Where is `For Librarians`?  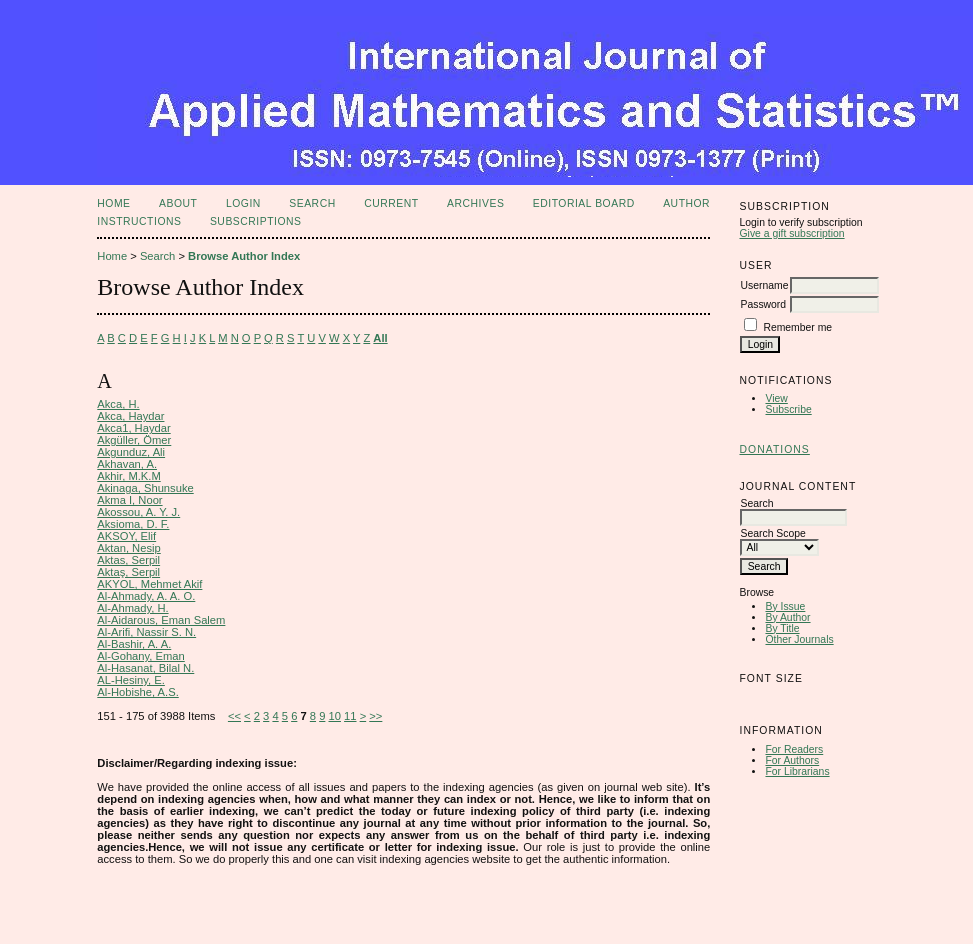 For Librarians is located at coordinates (797, 771).